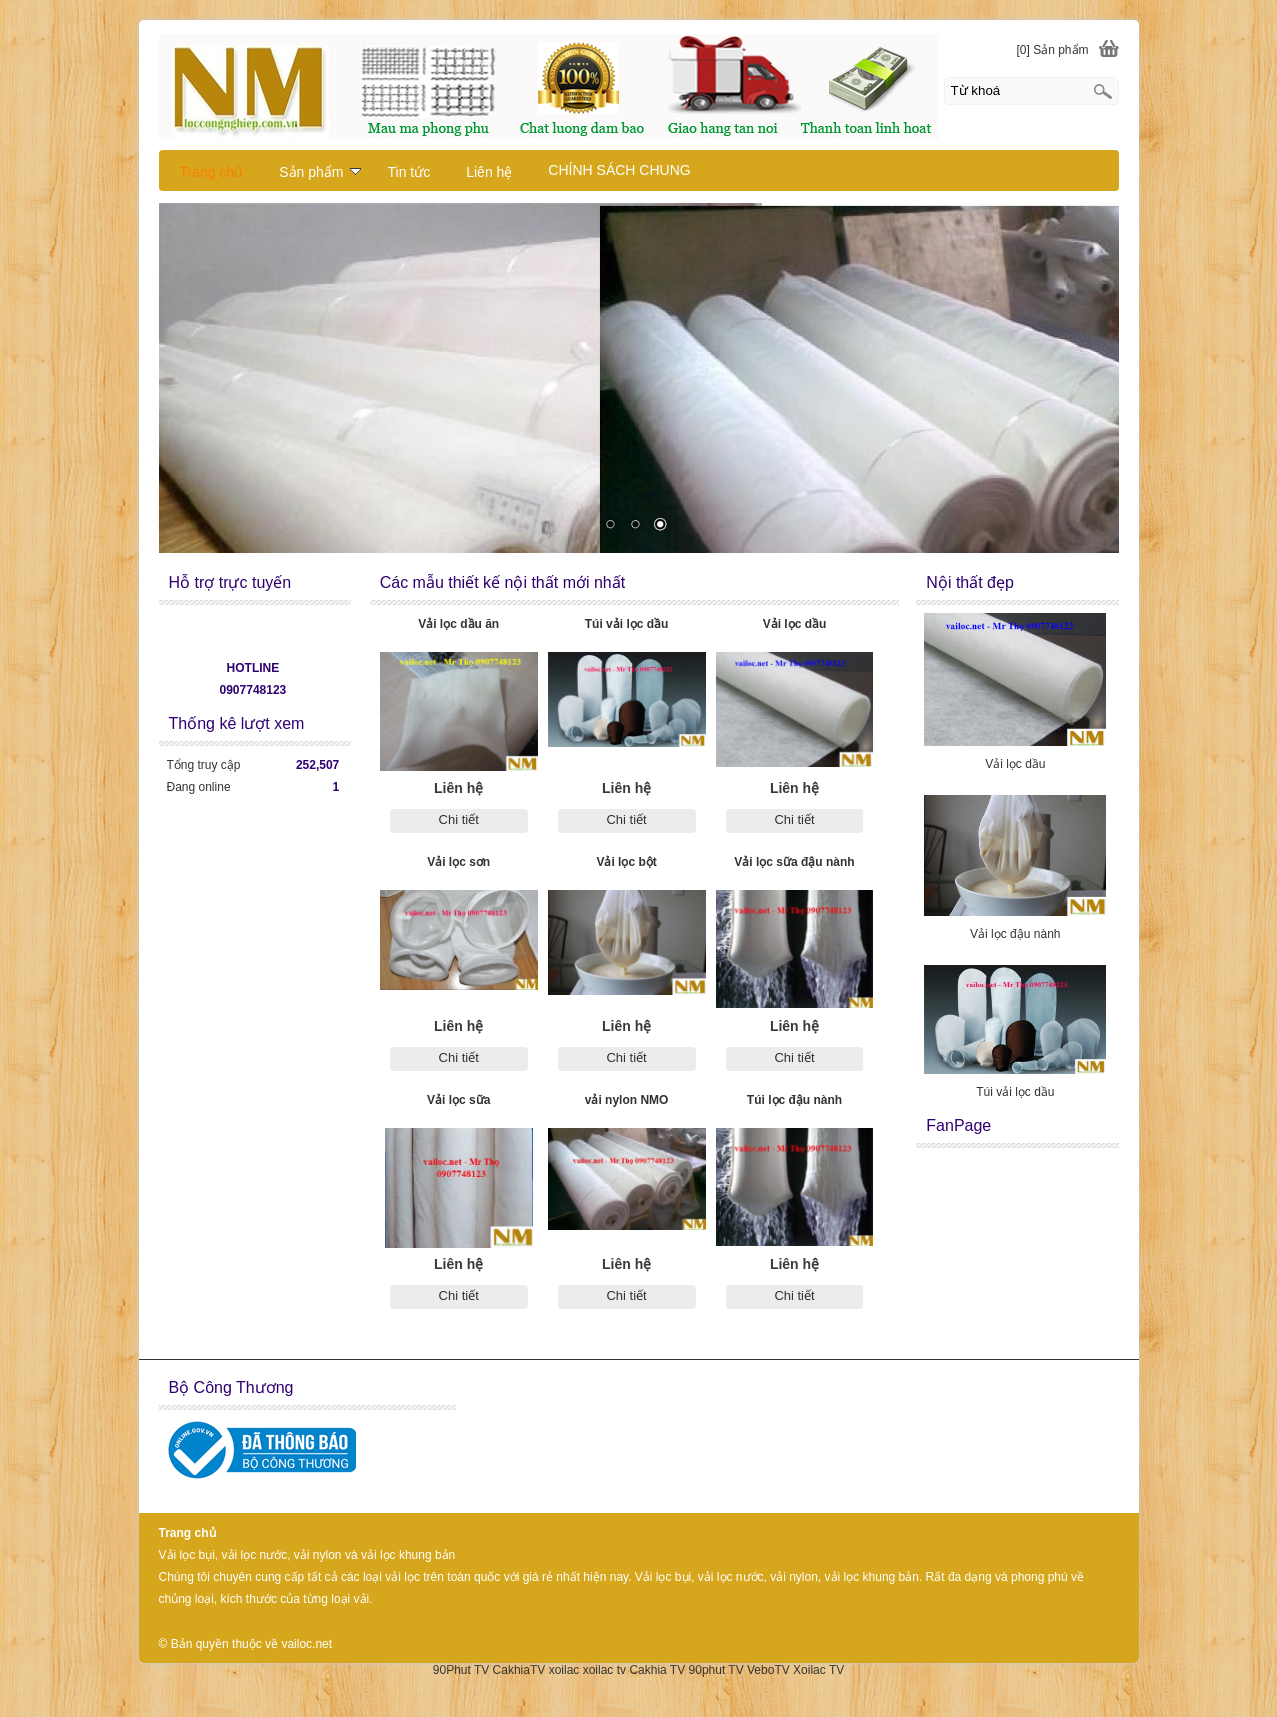 The width and height of the screenshot is (1277, 1717). I want to click on Sản phẩm, so click(320, 172).